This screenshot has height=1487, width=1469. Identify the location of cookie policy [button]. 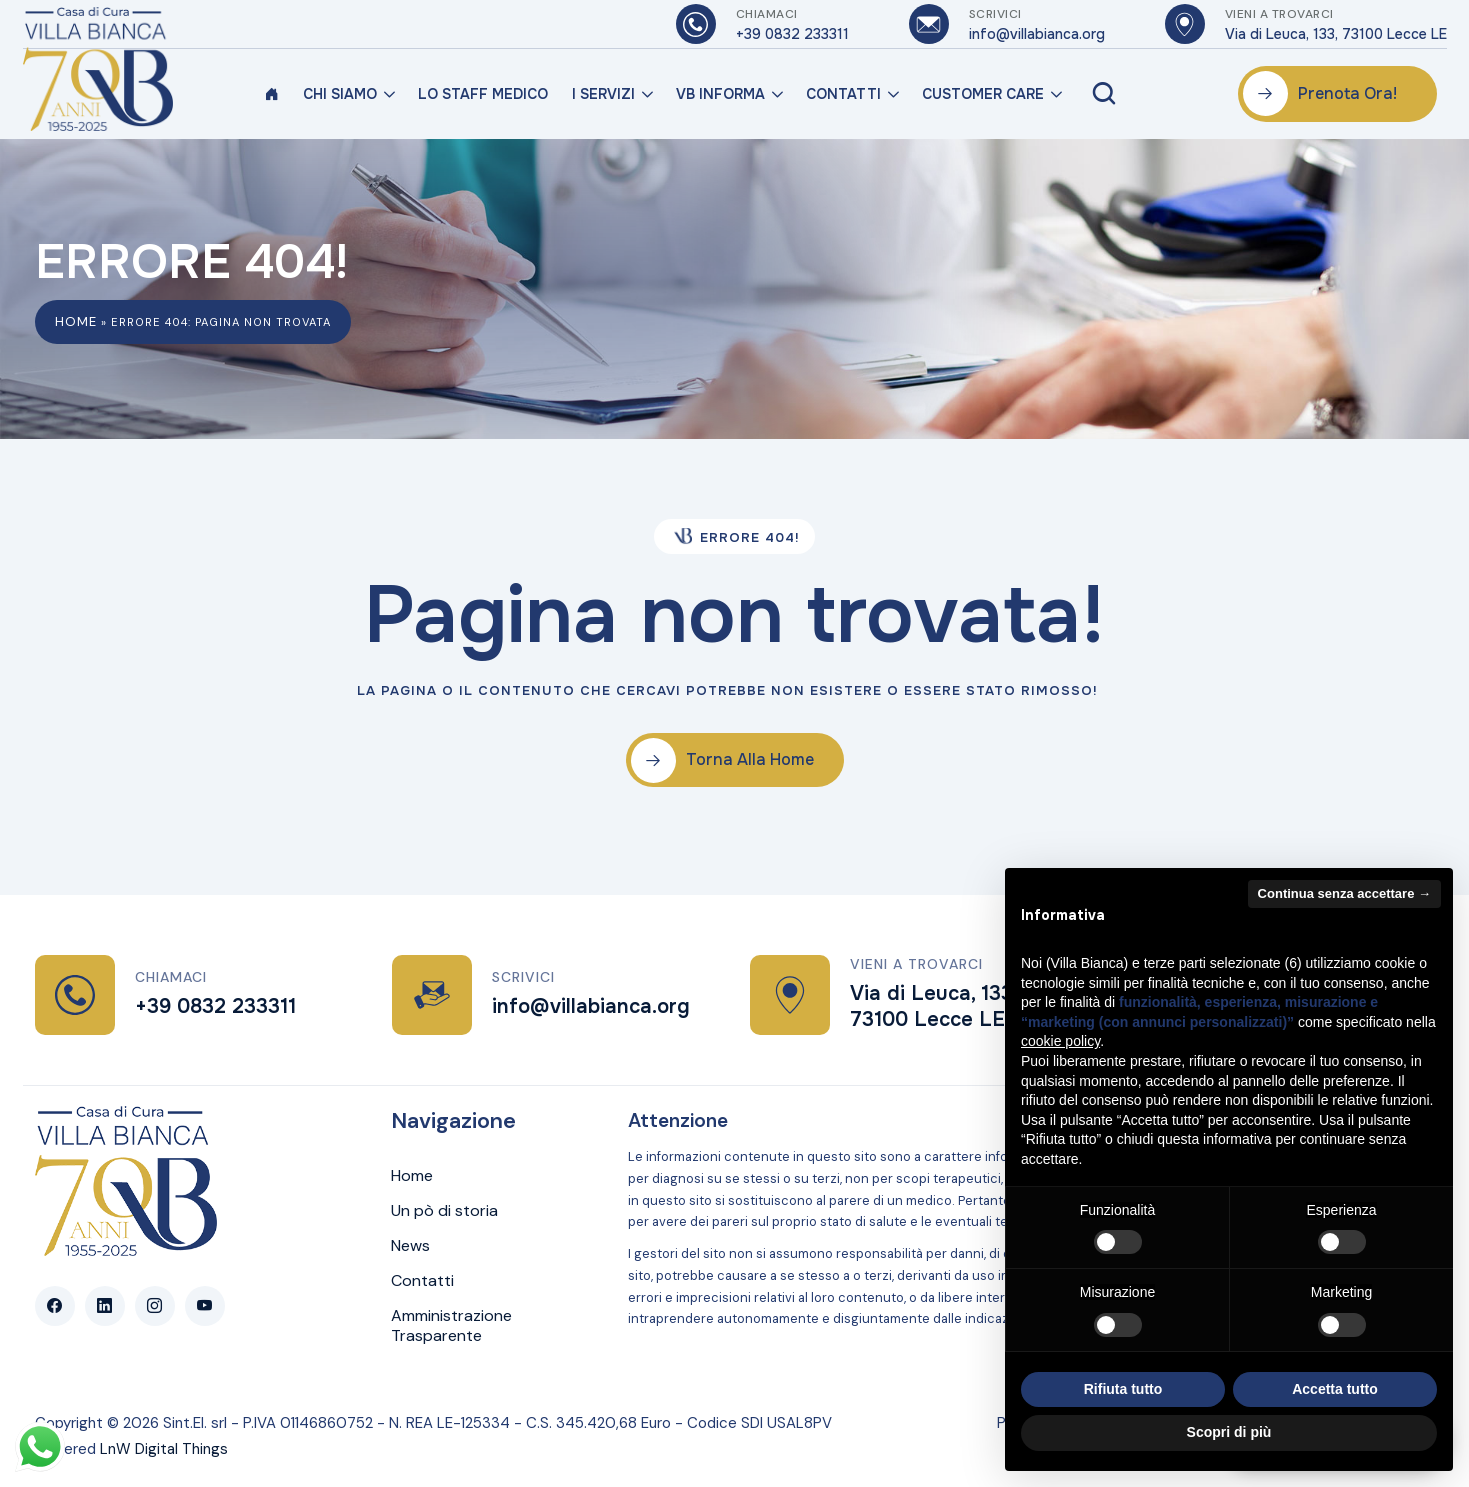
(1060, 1041).